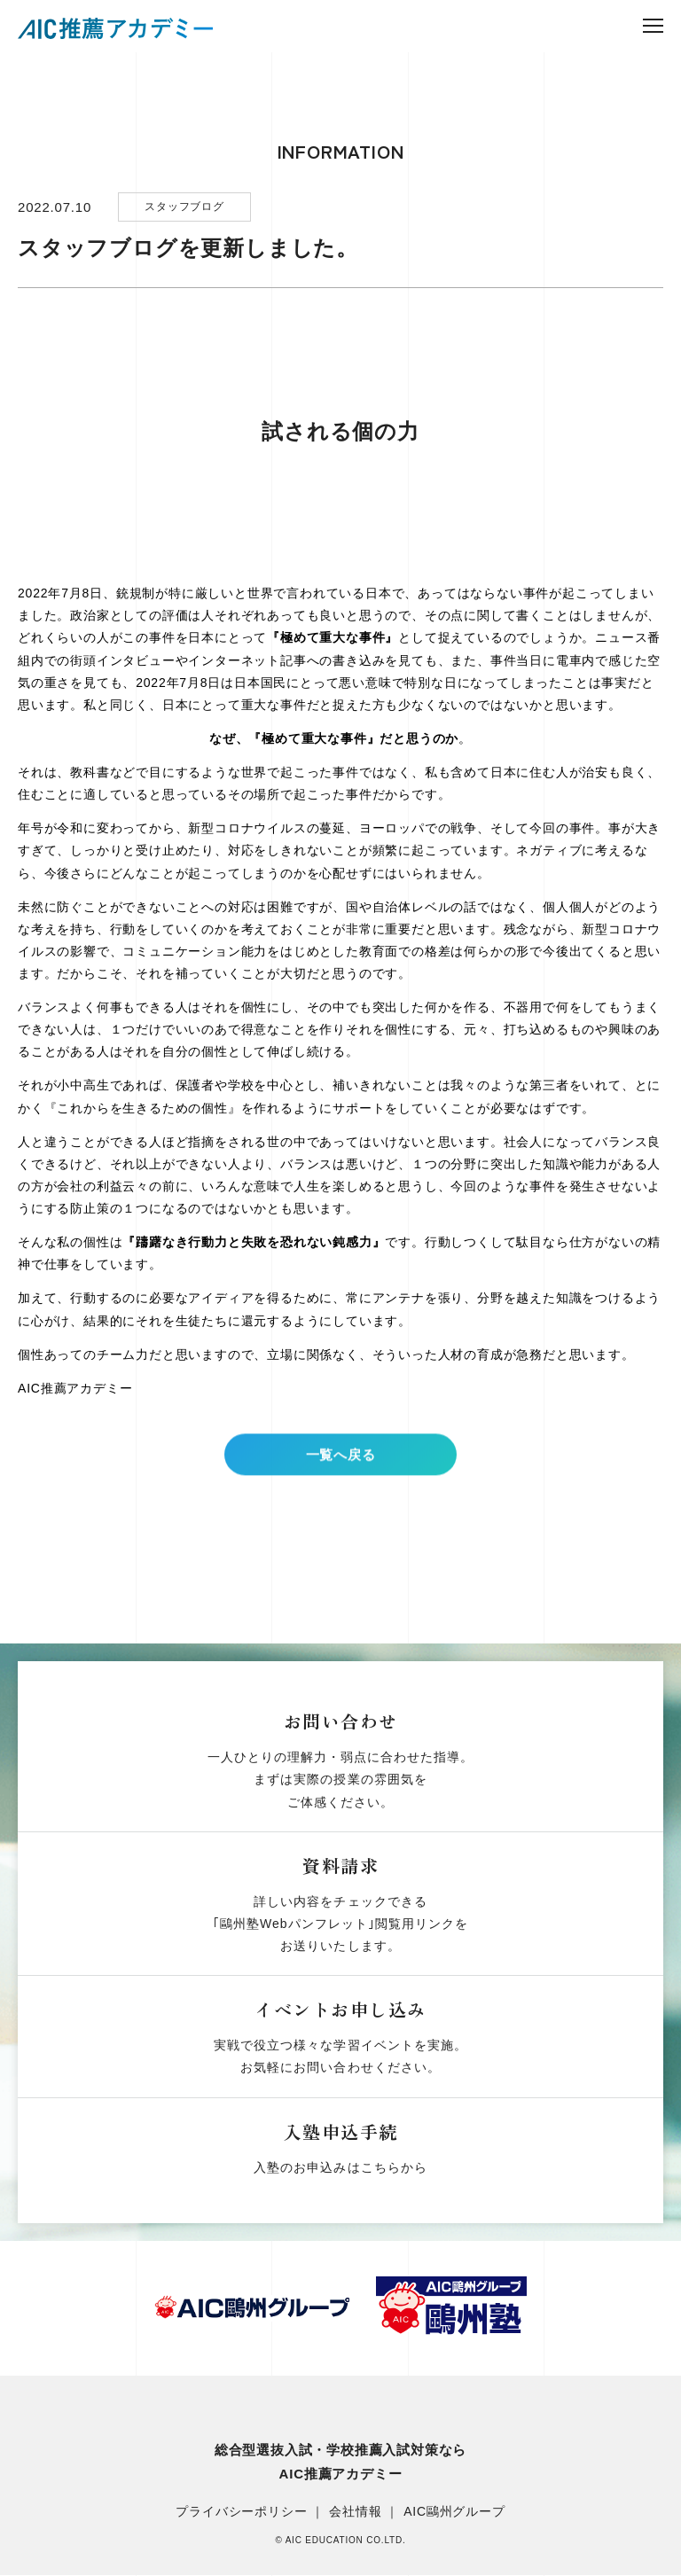  I want to click on 会社情報, so click(355, 2513).